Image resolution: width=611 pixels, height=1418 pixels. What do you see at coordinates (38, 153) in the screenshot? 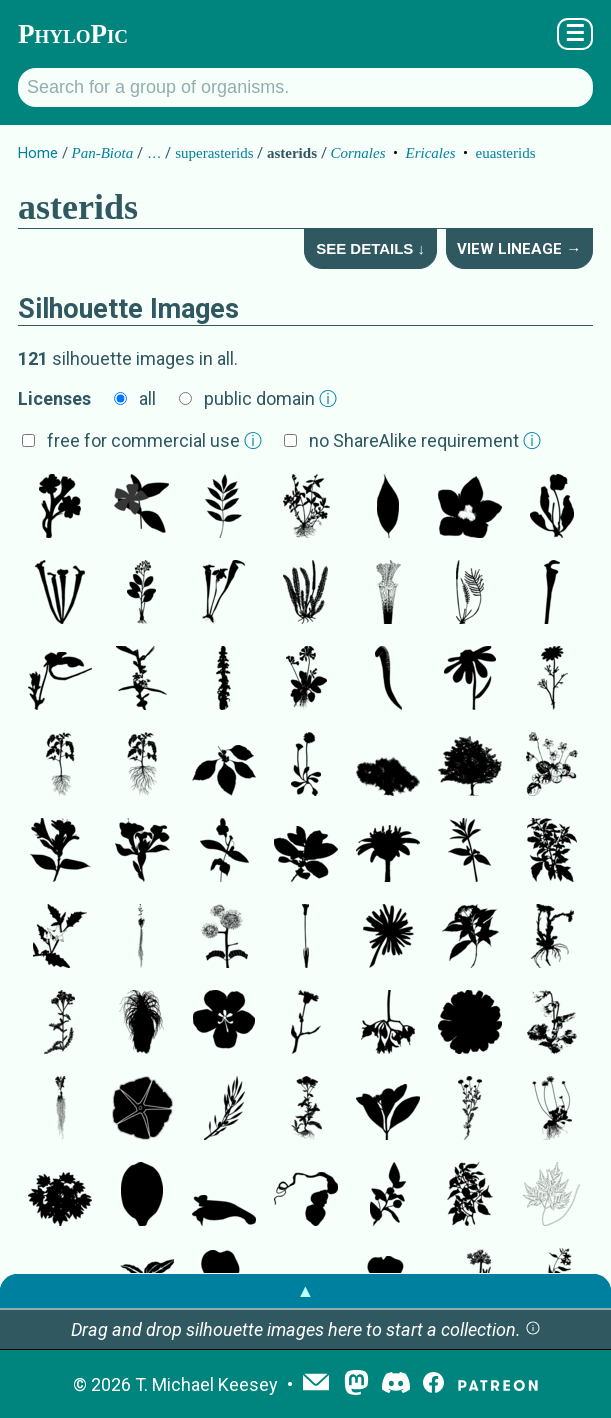
I see `Home` at bounding box center [38, 153].